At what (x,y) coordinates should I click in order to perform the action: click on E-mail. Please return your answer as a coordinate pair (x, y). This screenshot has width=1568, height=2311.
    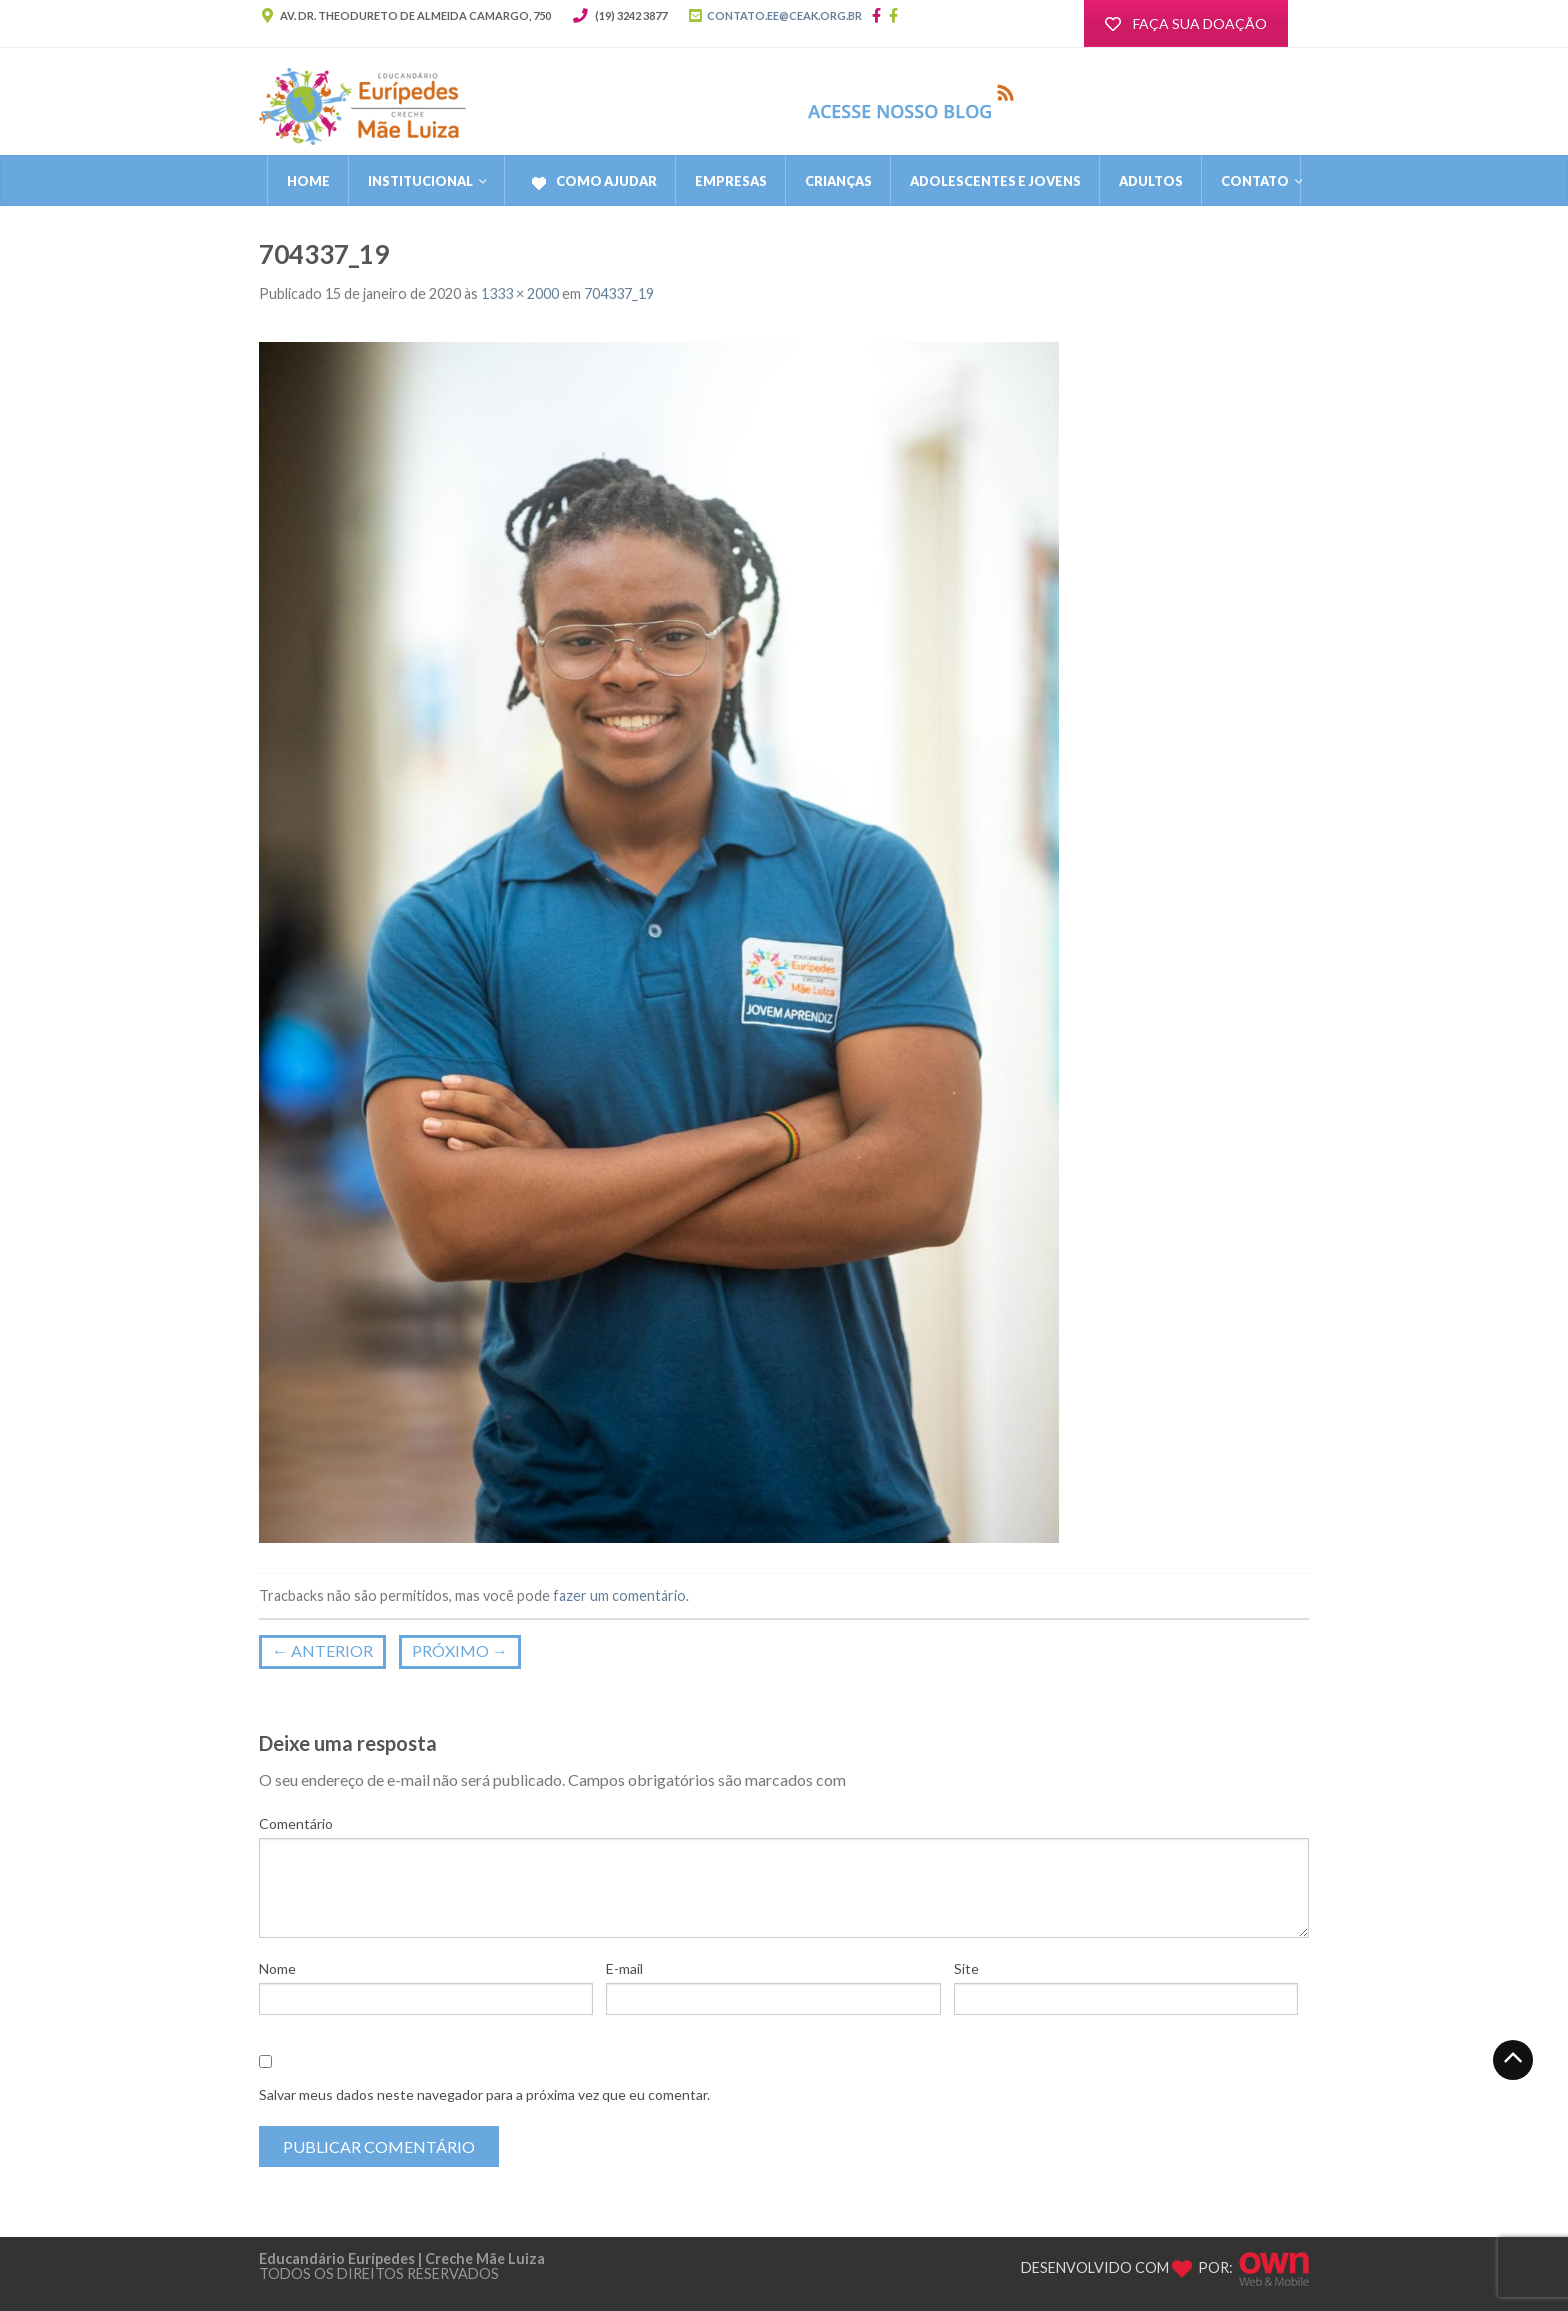
    Looking at the image, I should click on (624, 1968).